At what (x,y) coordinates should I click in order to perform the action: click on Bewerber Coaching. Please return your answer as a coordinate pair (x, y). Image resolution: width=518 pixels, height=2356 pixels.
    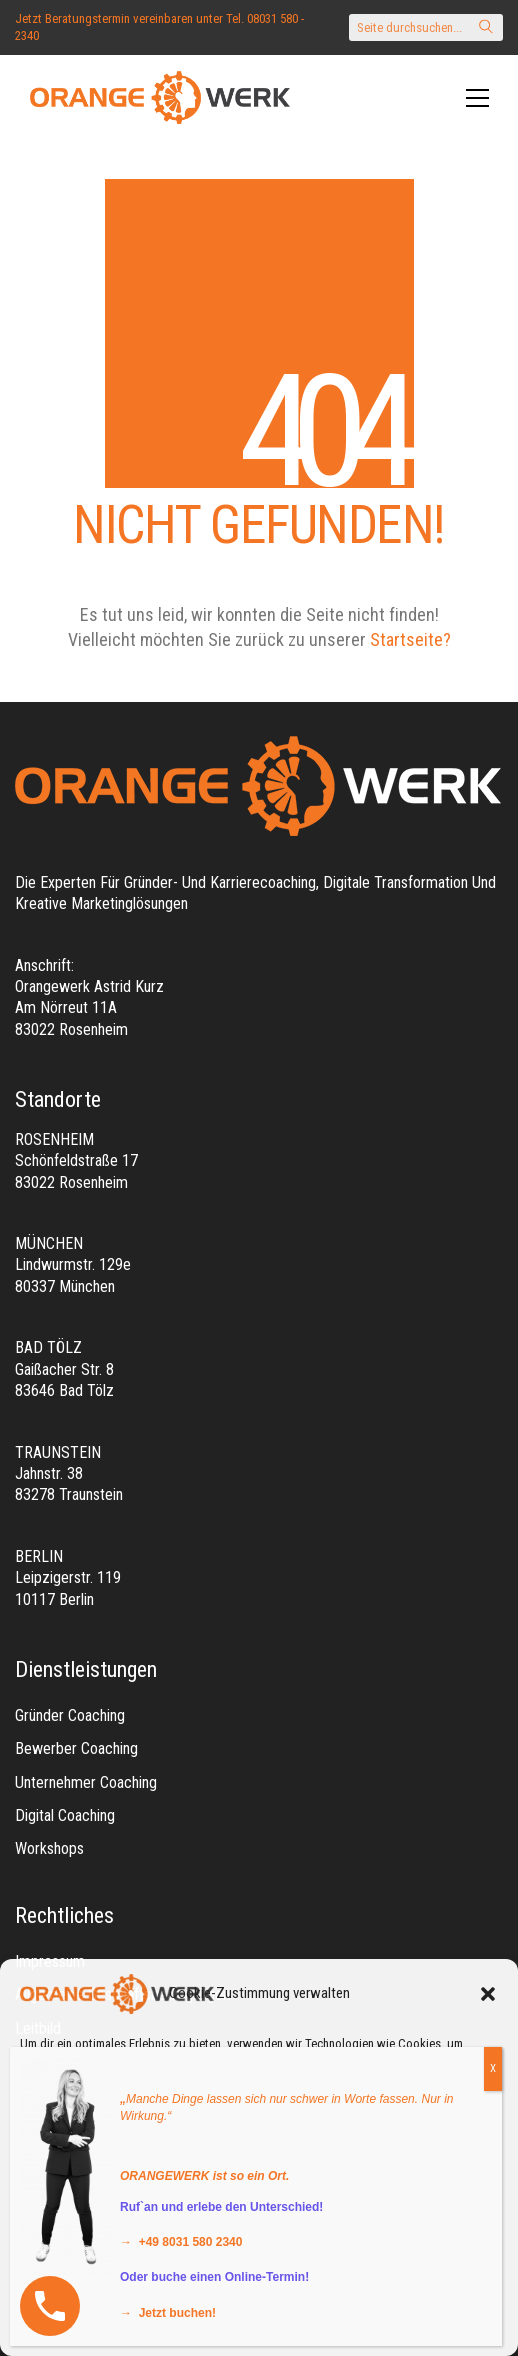
    Looking at the image, I should click on (76, 1748).